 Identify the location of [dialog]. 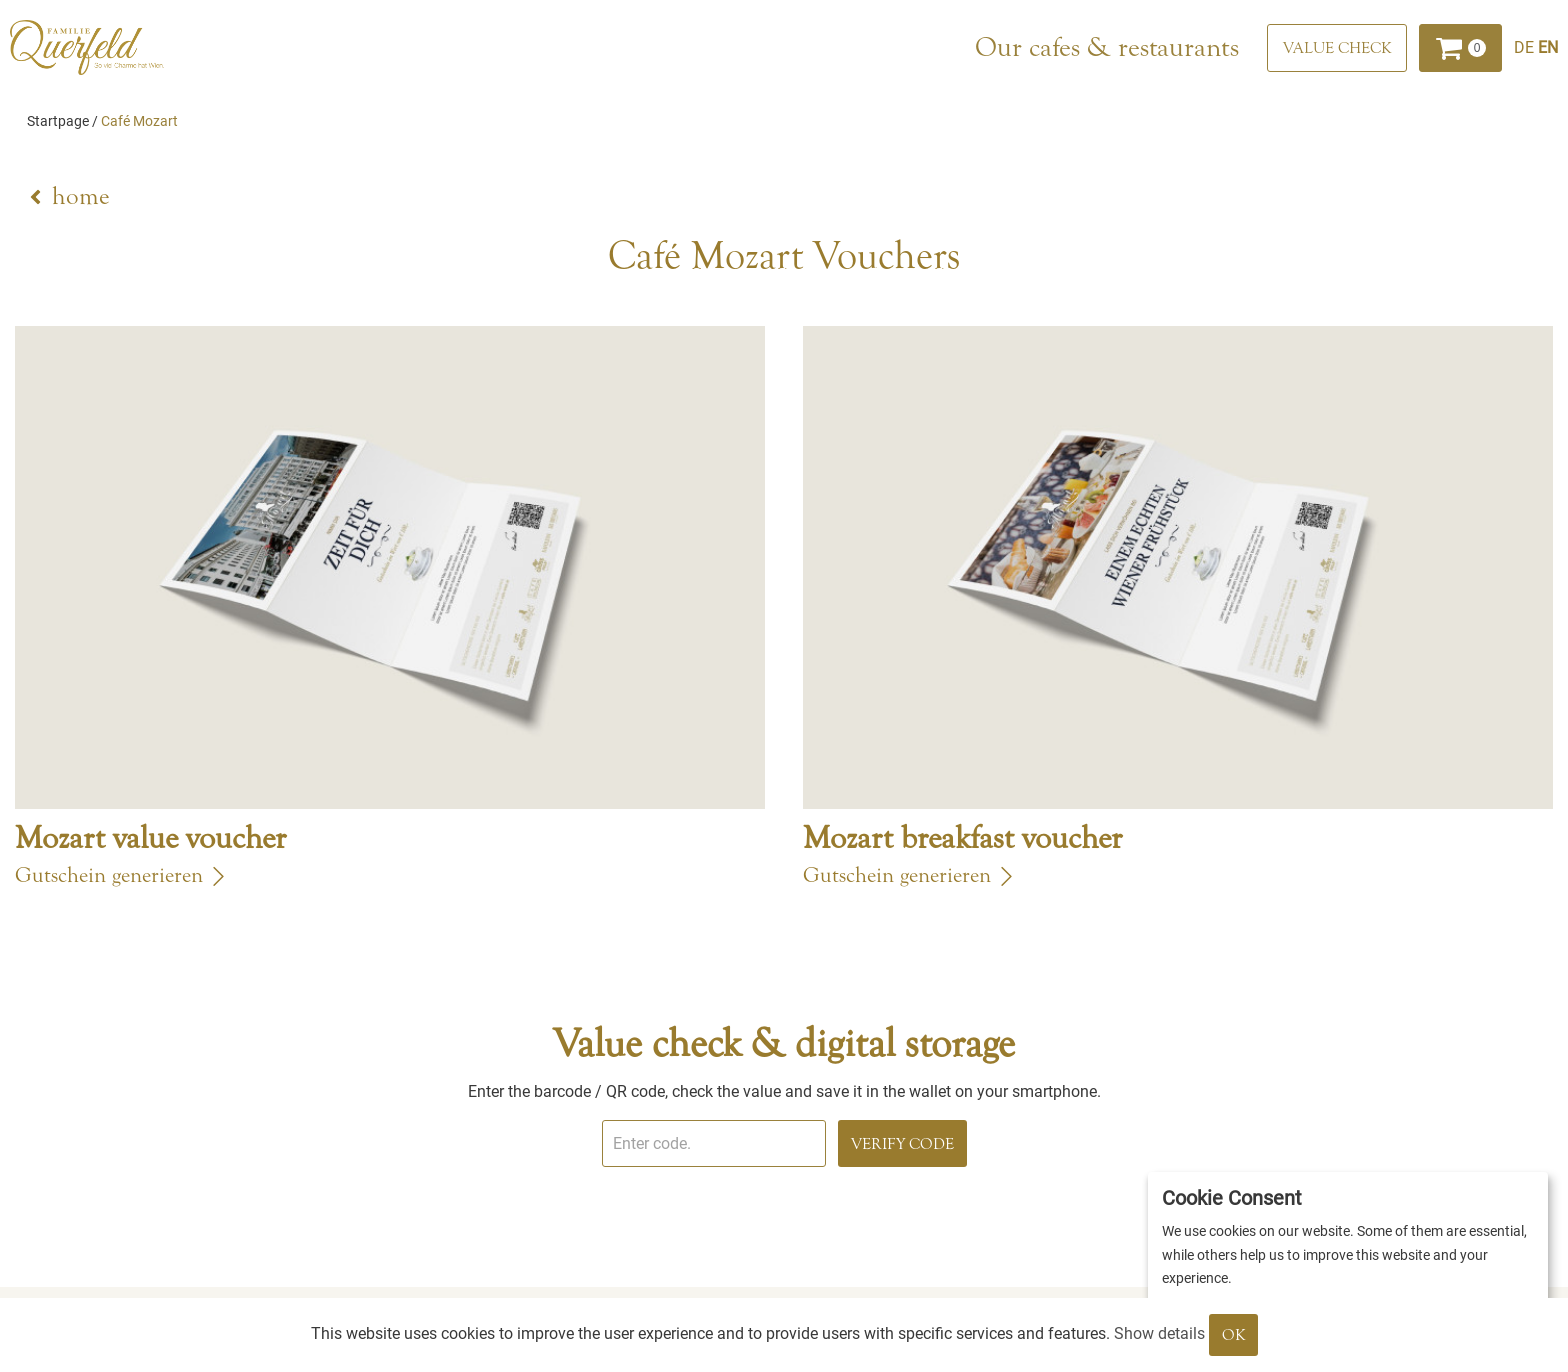
(1348, 1262).